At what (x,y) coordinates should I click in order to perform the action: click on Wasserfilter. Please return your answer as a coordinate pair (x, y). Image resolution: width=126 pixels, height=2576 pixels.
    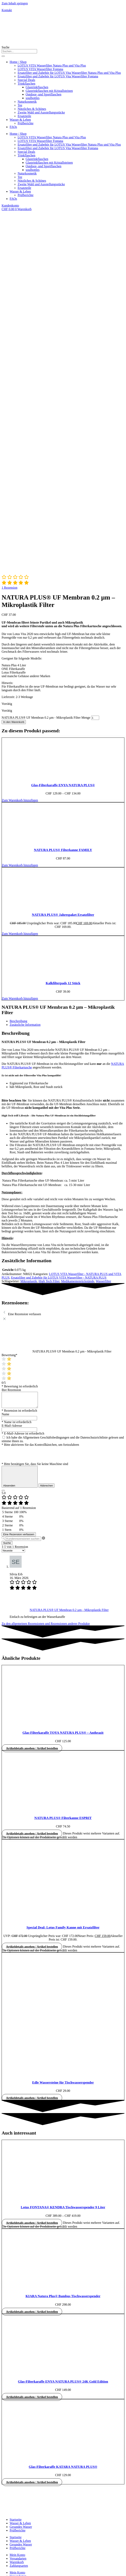
    Looking at the image, I should click on (103, 932).